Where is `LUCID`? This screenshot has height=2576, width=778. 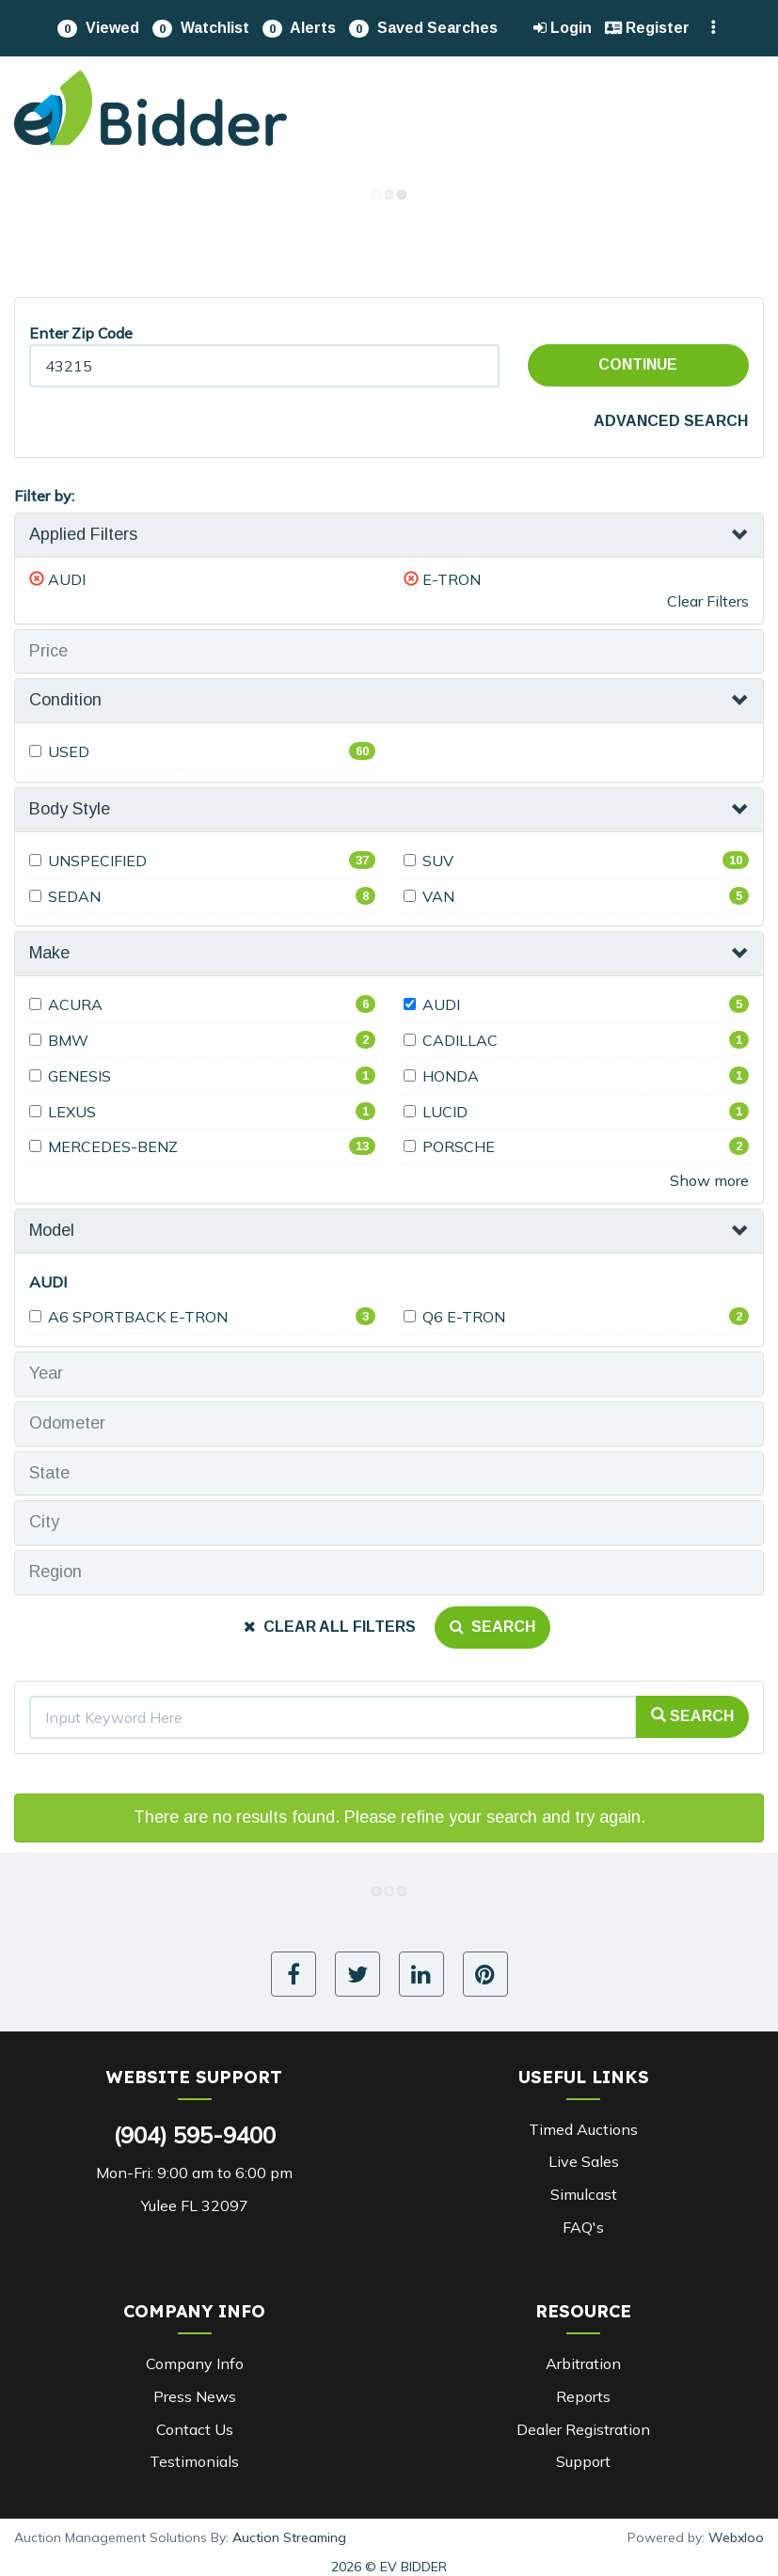
LUCID is located at coordinates (436, 1111).